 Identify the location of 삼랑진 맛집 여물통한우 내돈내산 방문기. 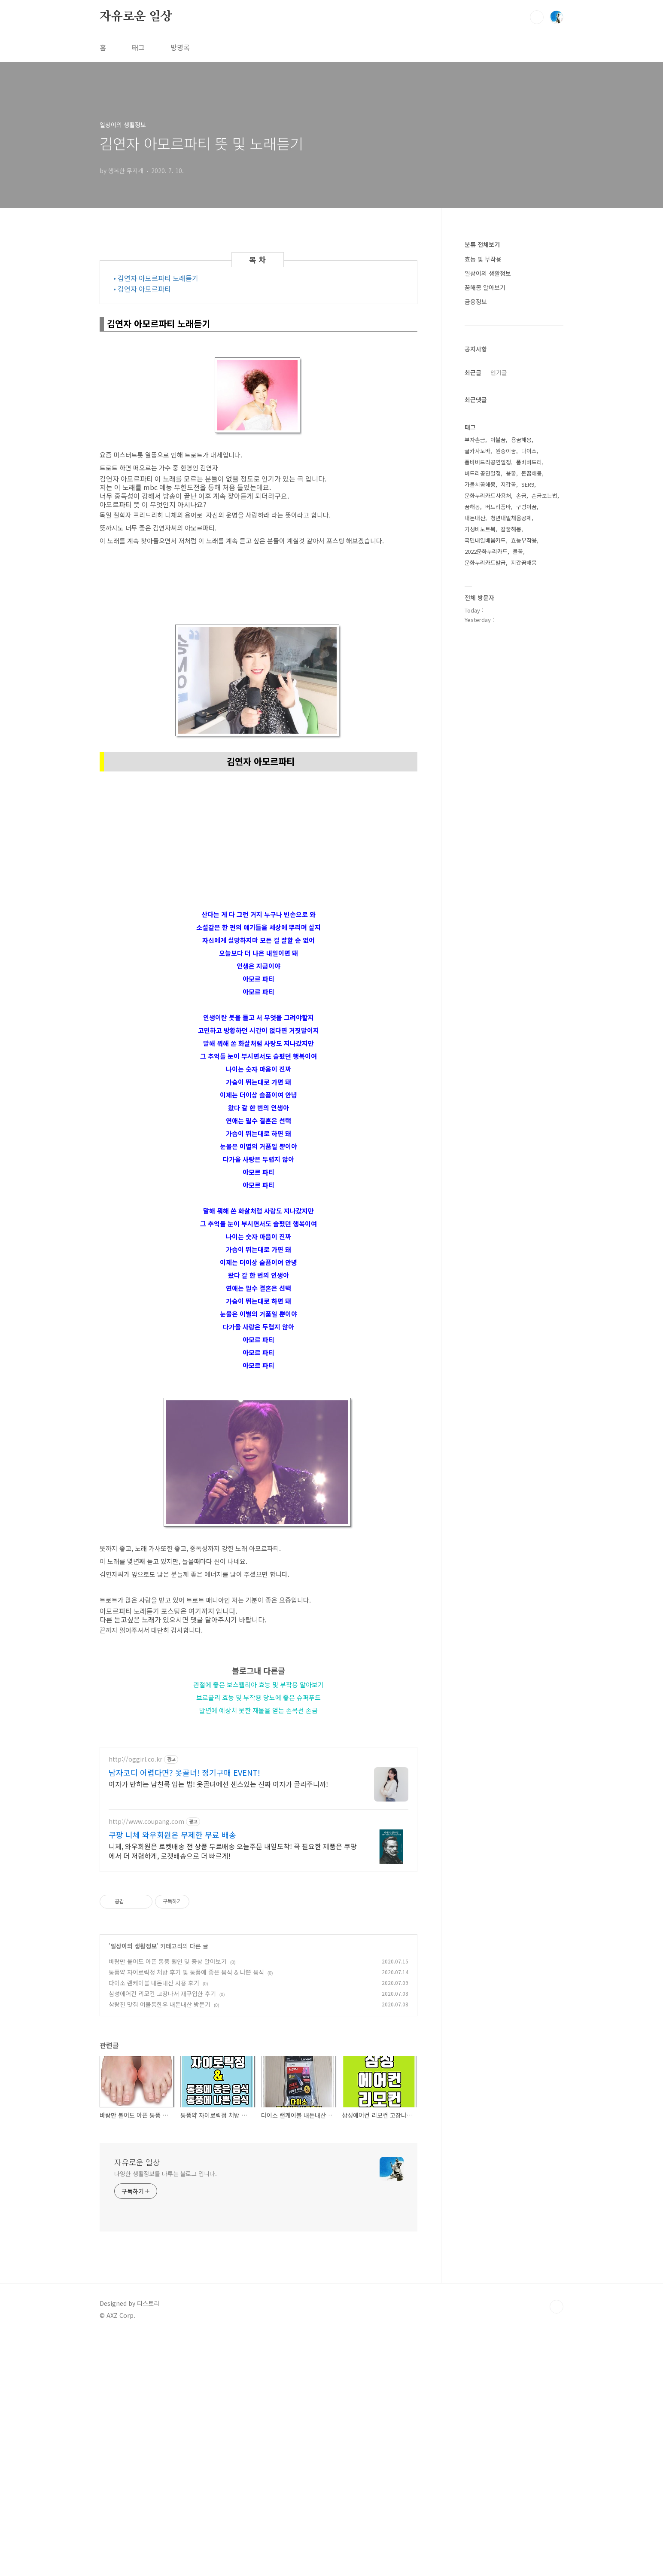
(159, 2245).